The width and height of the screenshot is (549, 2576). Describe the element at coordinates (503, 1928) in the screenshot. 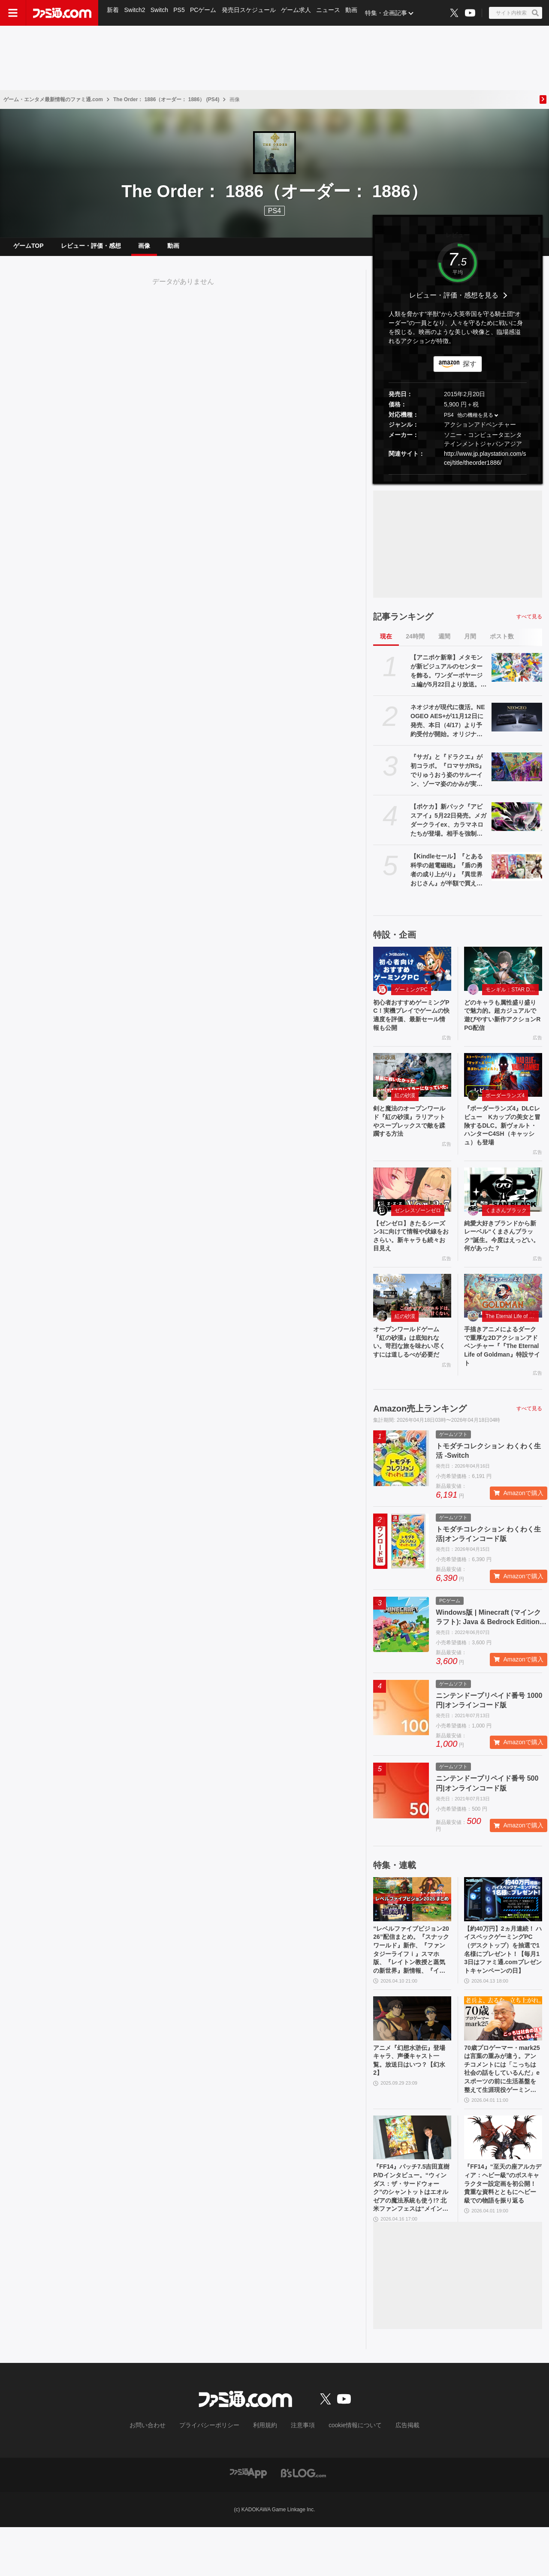

I see `[【約40万円】2ヵ月連続！ ハイスペックゲーミングPC（デスクトップ）を抽選で1名様にプレゼント！【毎月13日はファミ通.comプレゼントキャンペーンの日】]` at that location.